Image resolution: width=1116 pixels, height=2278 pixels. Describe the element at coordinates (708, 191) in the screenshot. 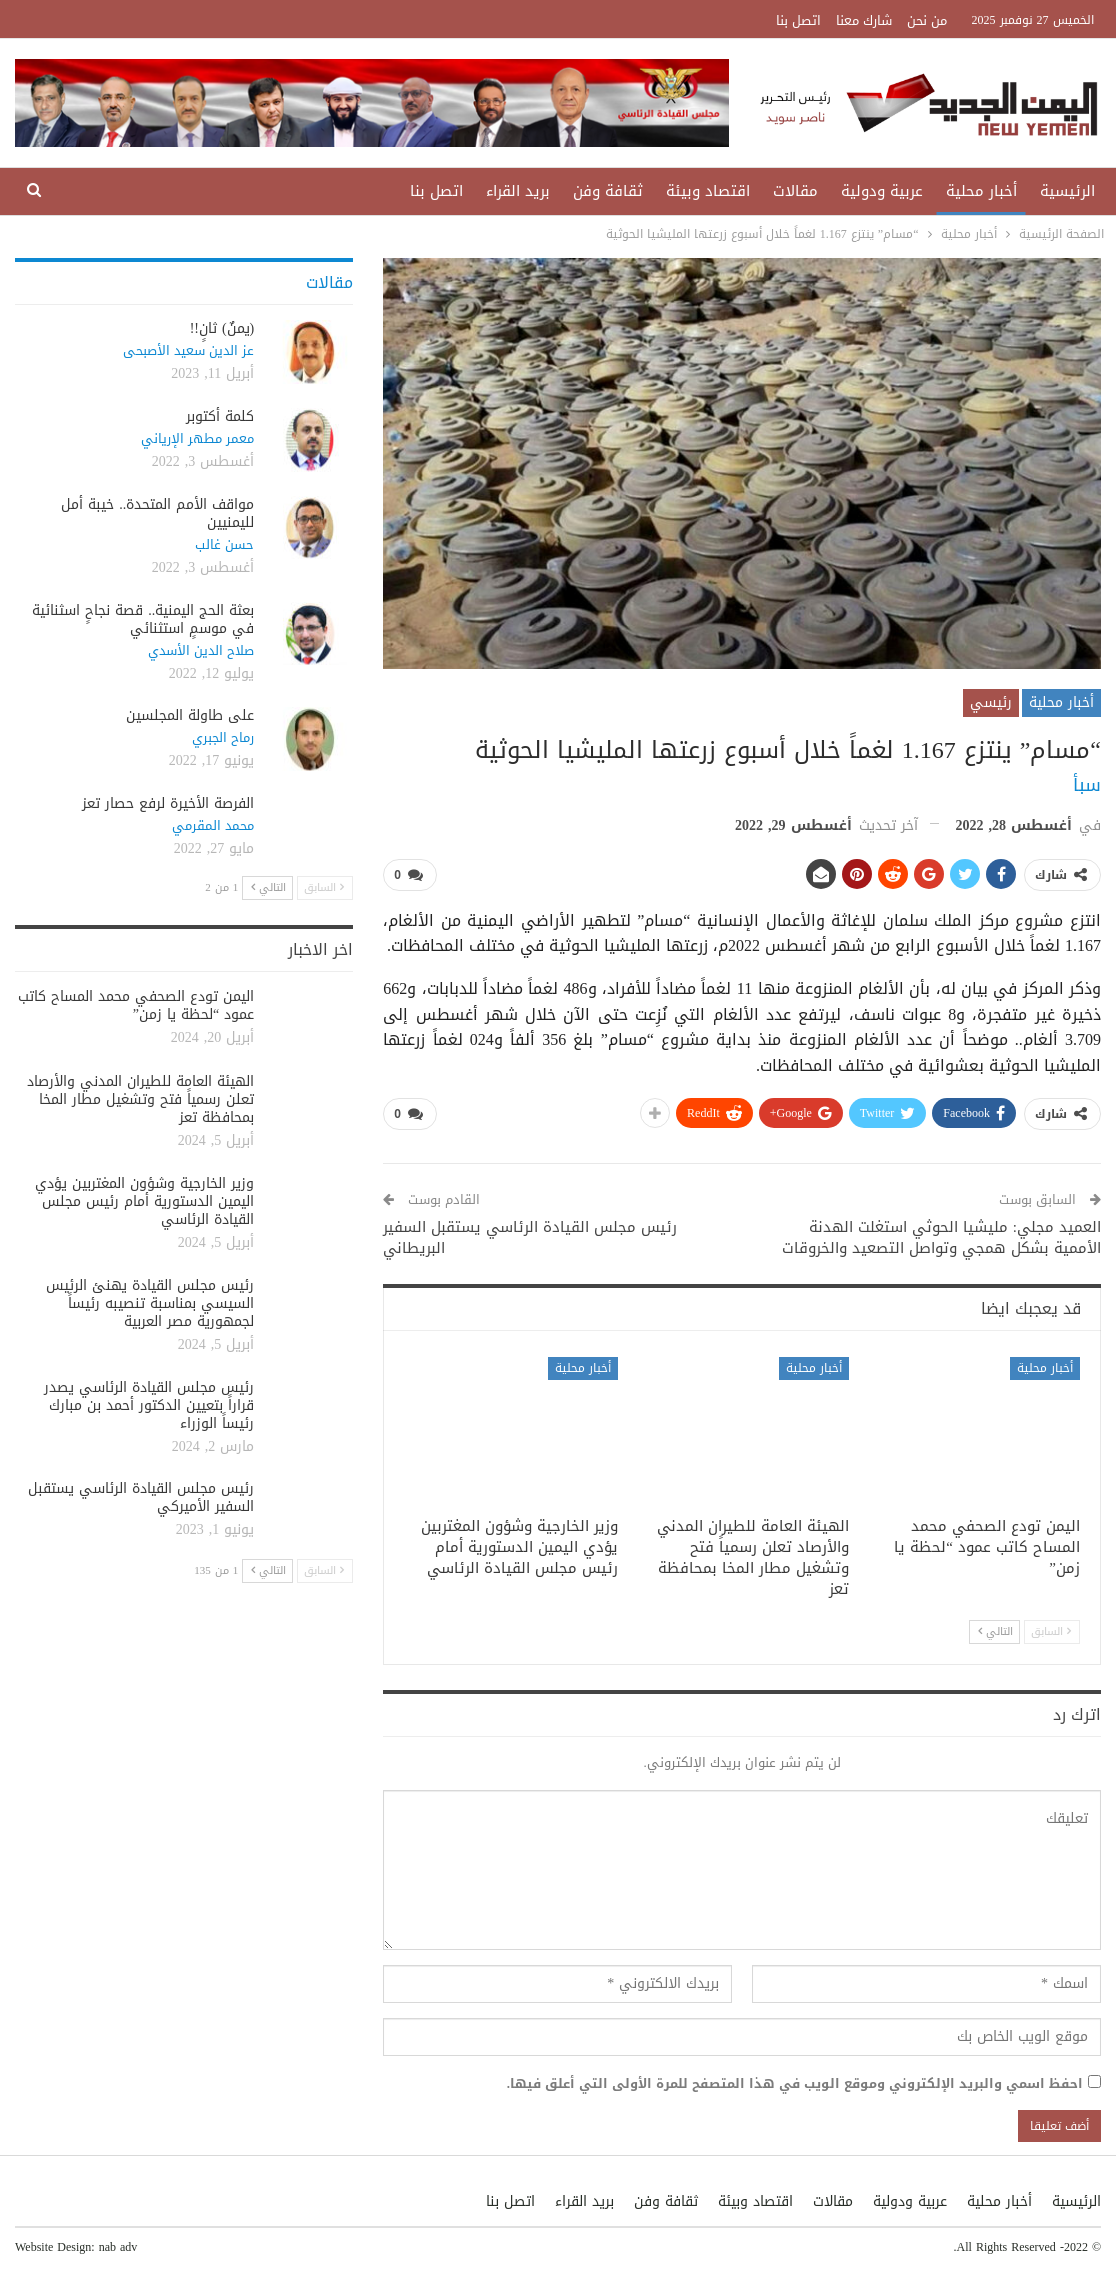

I see `اقتصاد وبيئة` at that location.